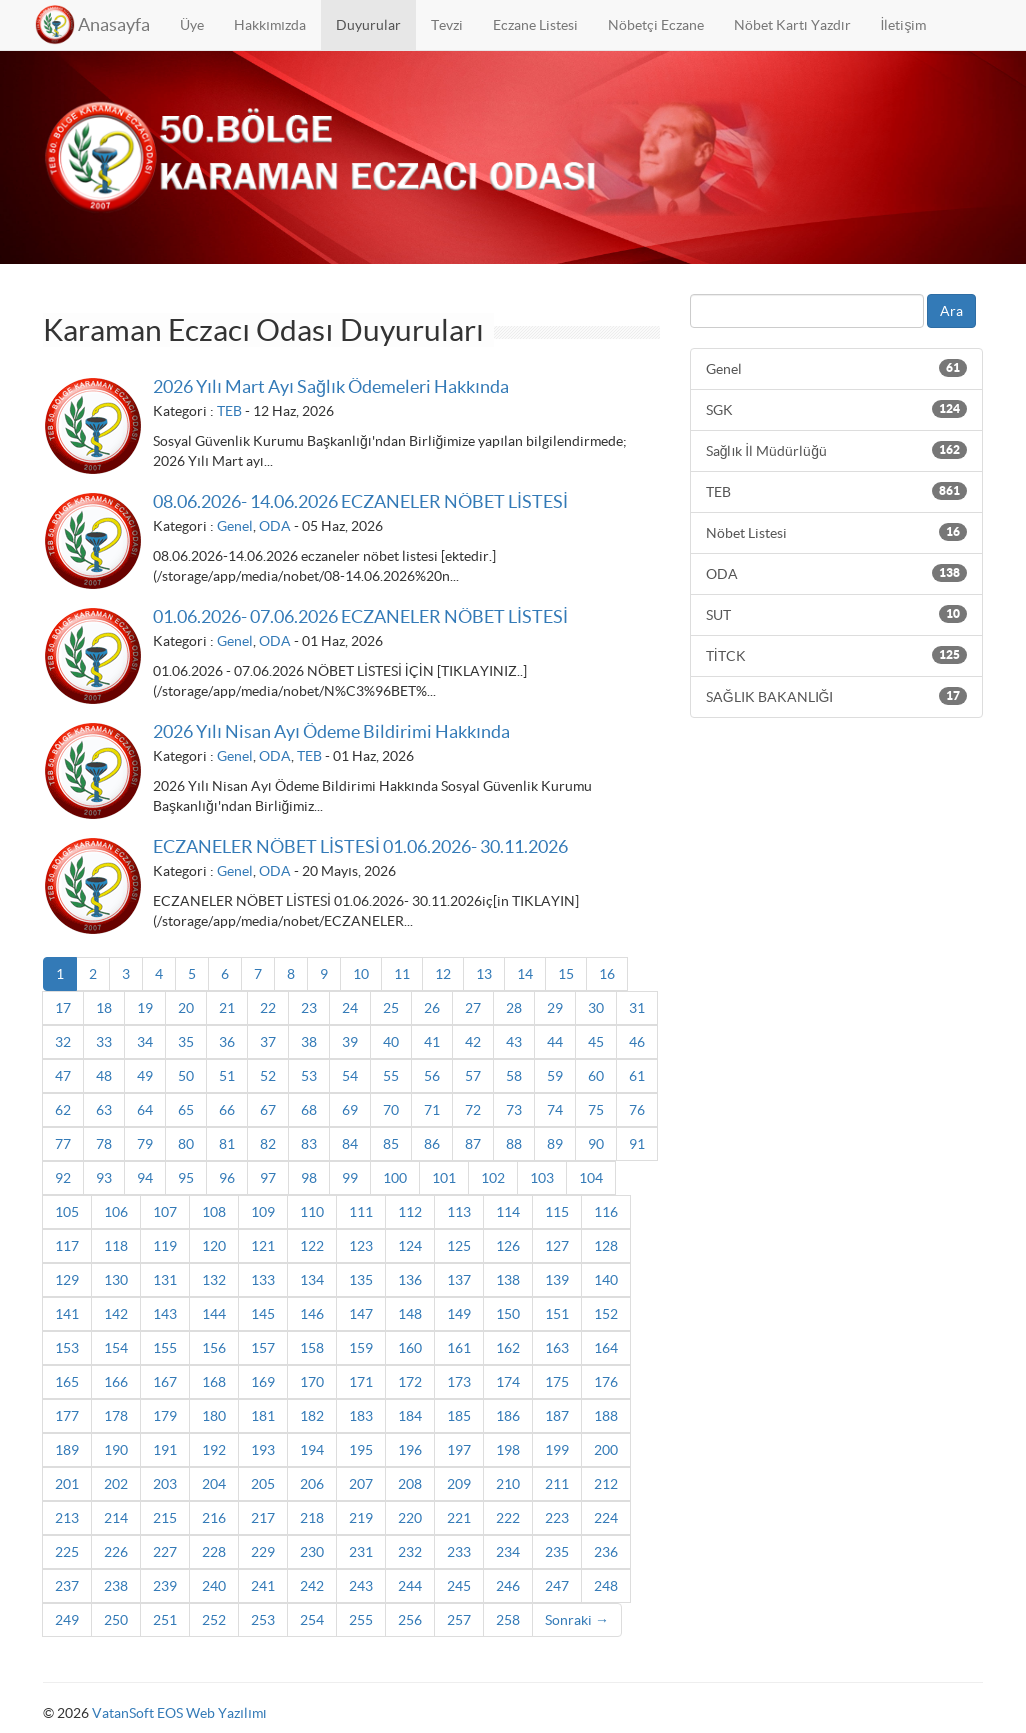 This screenshot has width=1026, height=1733. What do you see at coordinates (459, 1314) in the screenshot?
I see `149` at bounding box center [459, 1314].